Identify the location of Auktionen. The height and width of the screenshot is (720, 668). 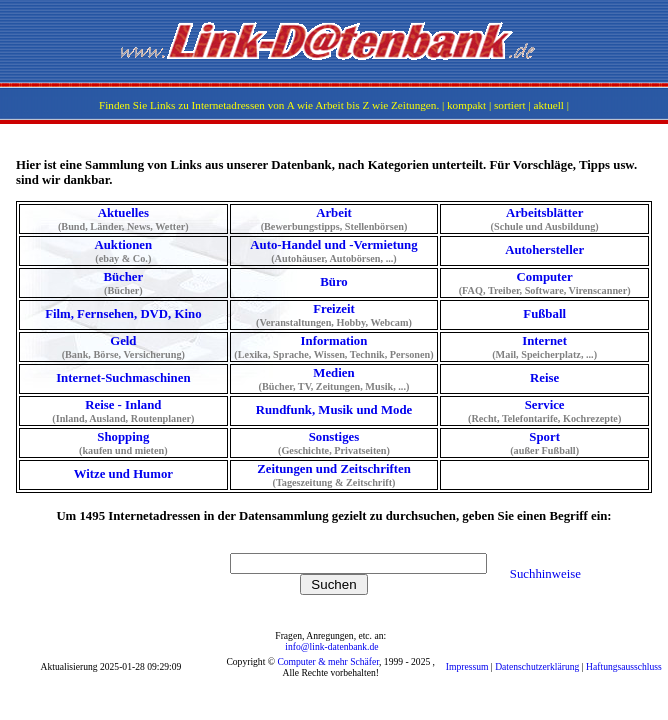
(123, 251).